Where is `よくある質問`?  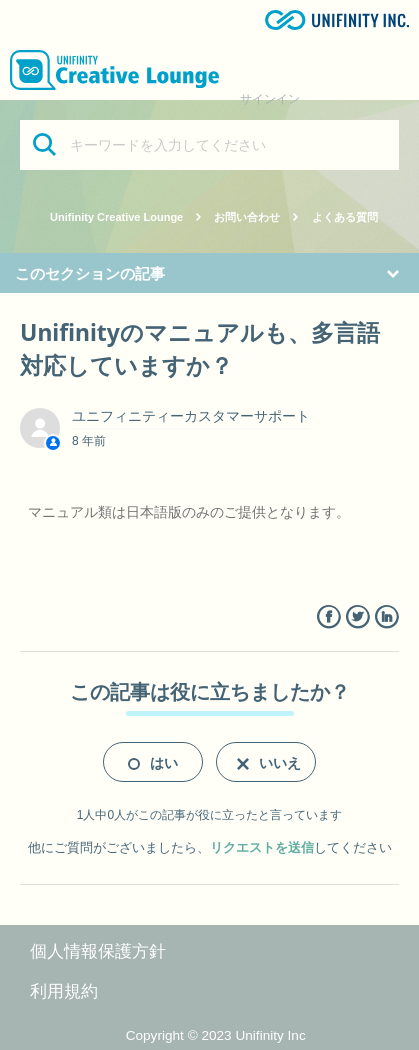 よくある質問 is located at coordinates (345, 217).